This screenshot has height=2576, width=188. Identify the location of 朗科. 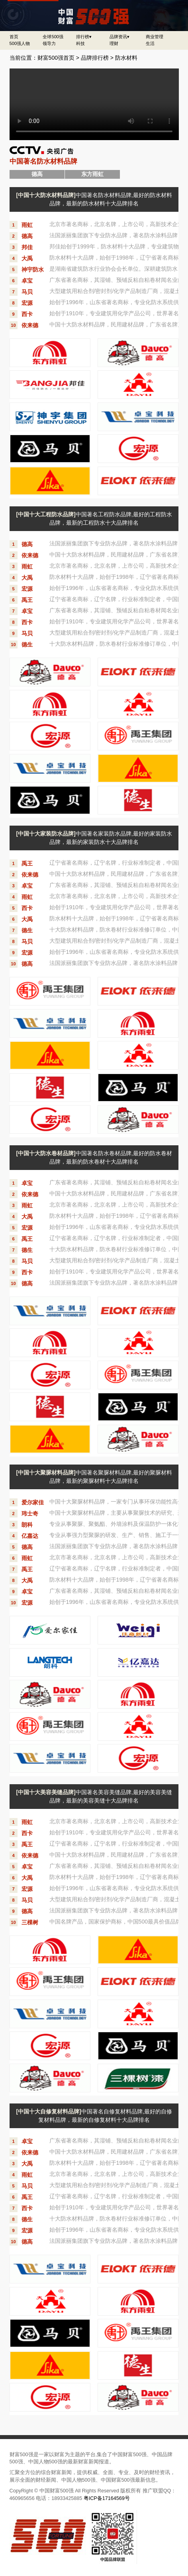
(27, 1524).